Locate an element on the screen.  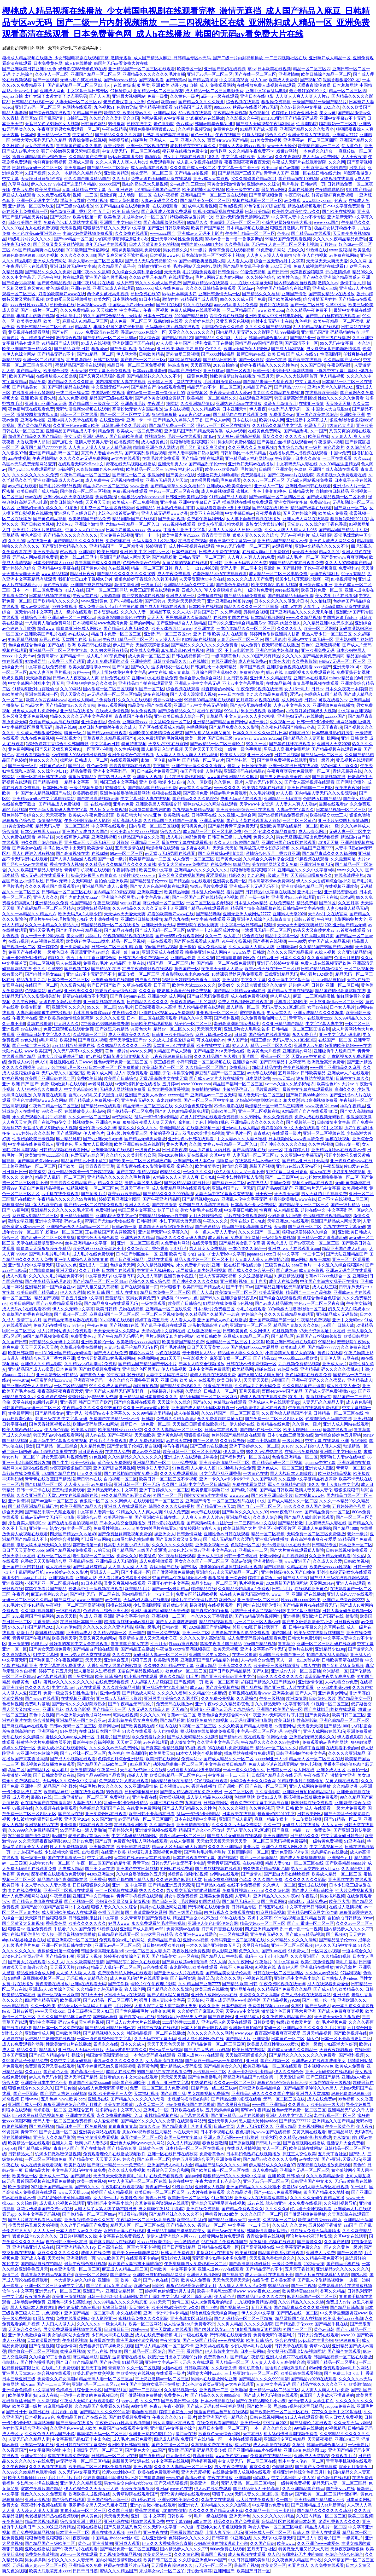
国产suv精品一区二区四区三区 is located at coordinates (277, 497).